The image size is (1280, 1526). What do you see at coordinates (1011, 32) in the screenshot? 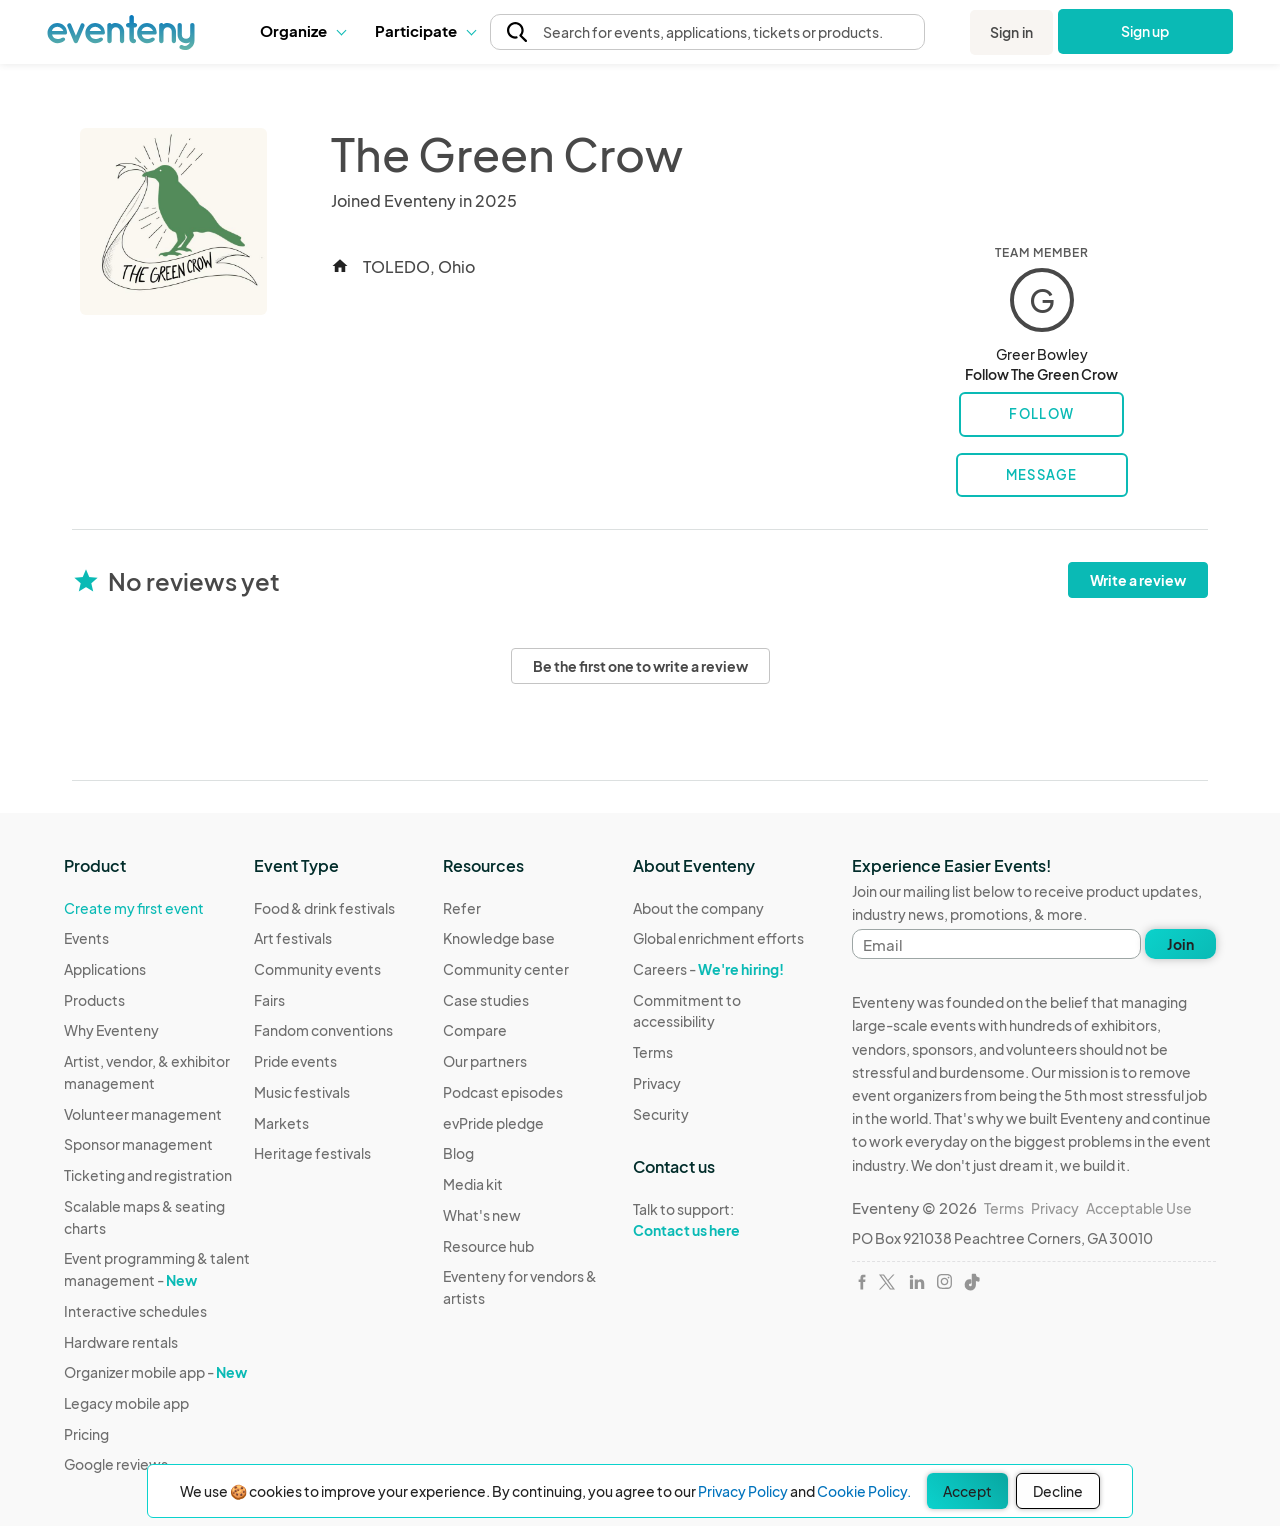
I see `Sign in` at bounding box center [1011, 32].